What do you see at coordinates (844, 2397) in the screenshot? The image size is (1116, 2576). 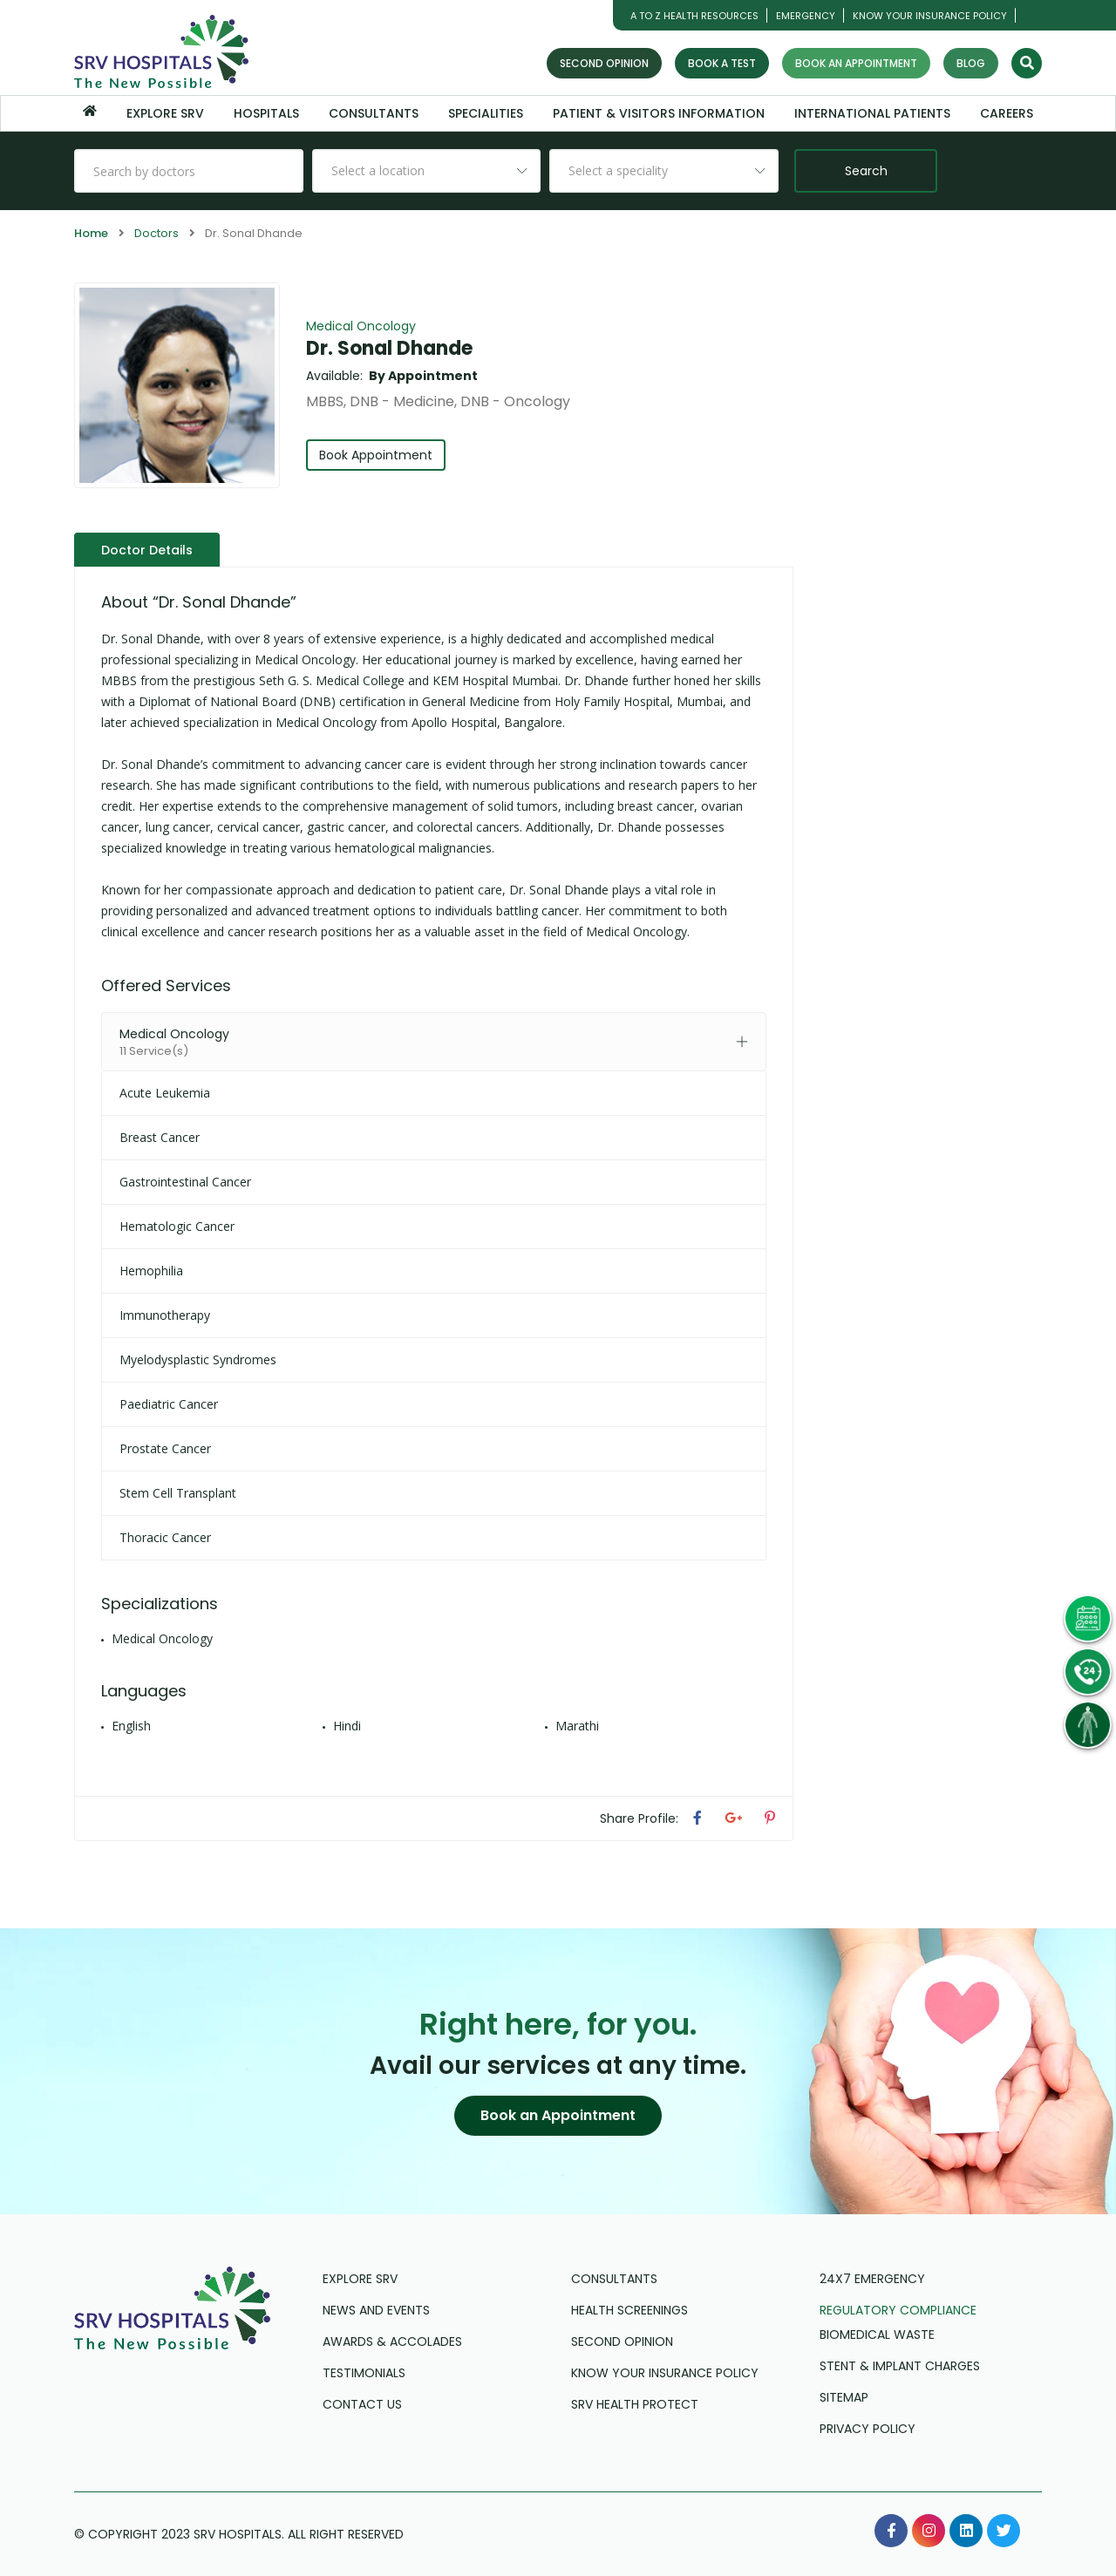 I see `Sitemap` at bounding box center [844, 2397].